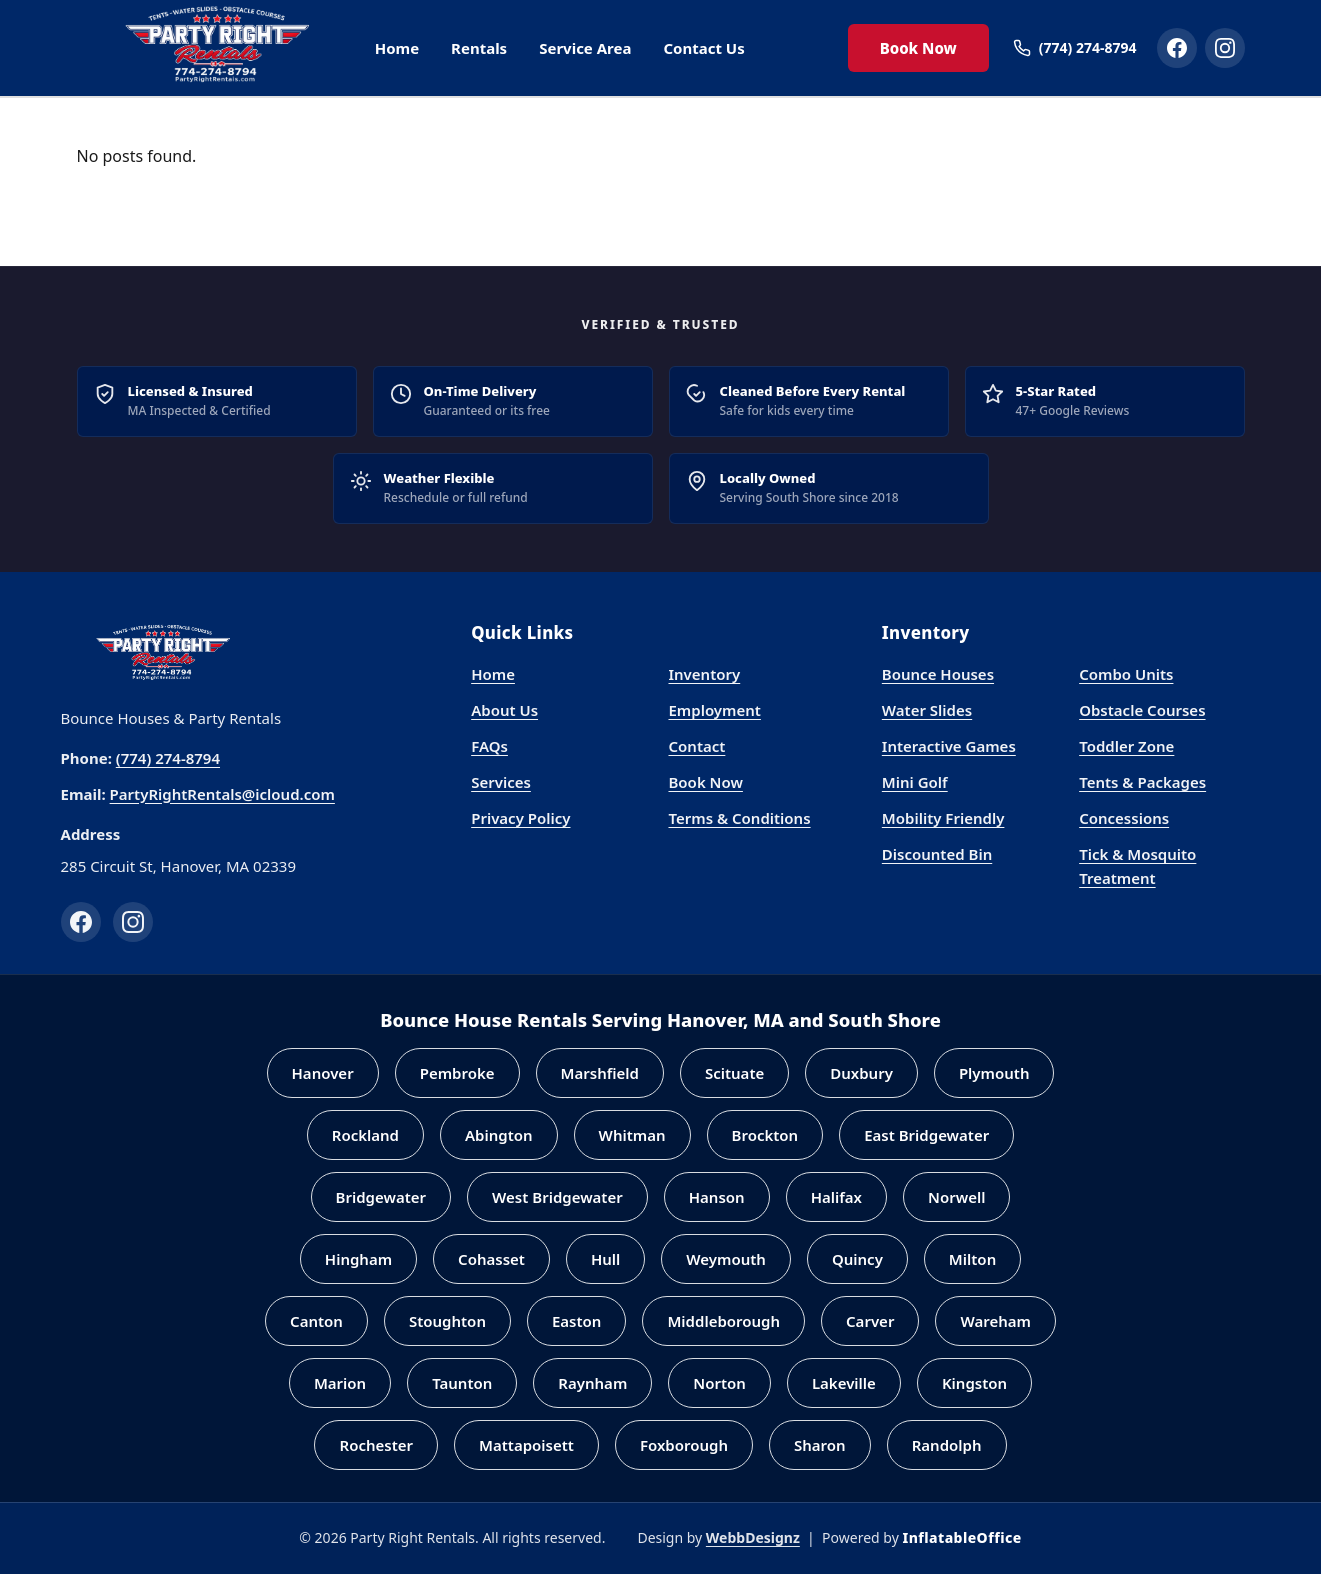  I want to click on Marshfield, so click(600, 1073).